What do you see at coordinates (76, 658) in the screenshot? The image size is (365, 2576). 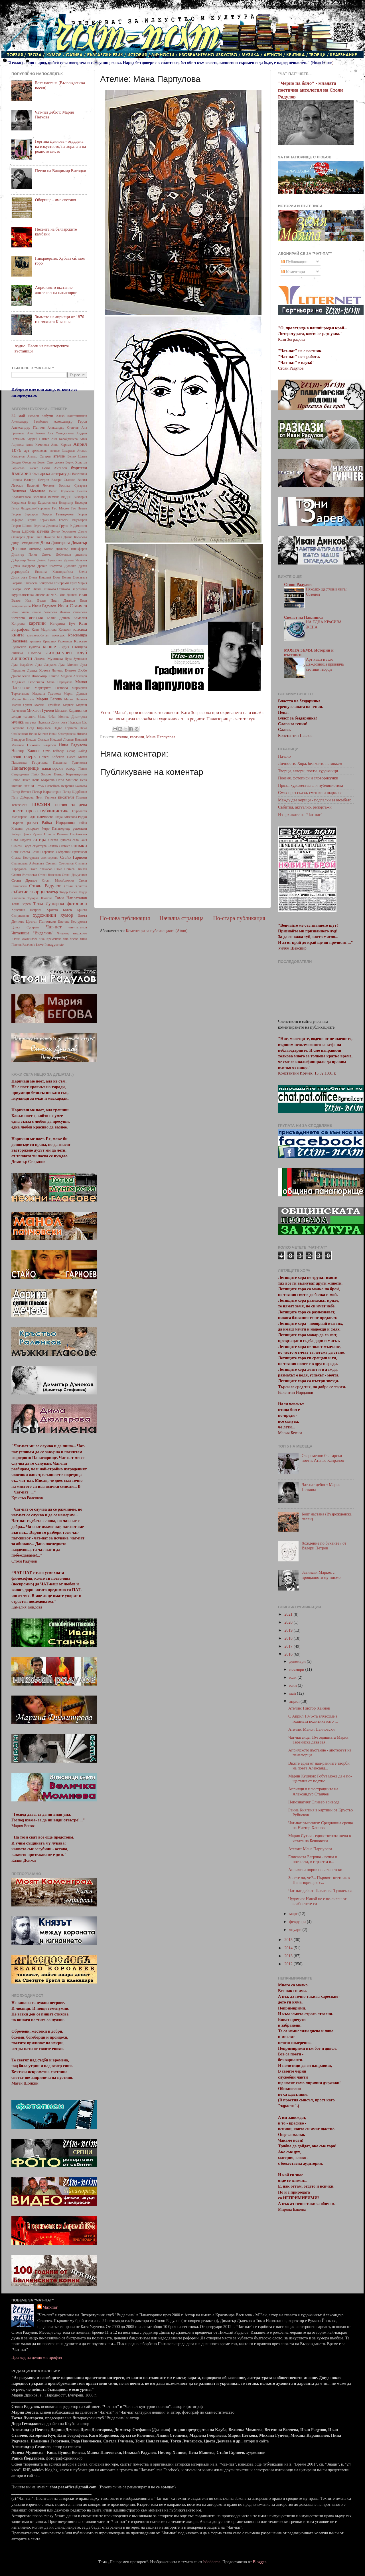 I see `Лука Зумпалов` at bounding box center [76, 658].